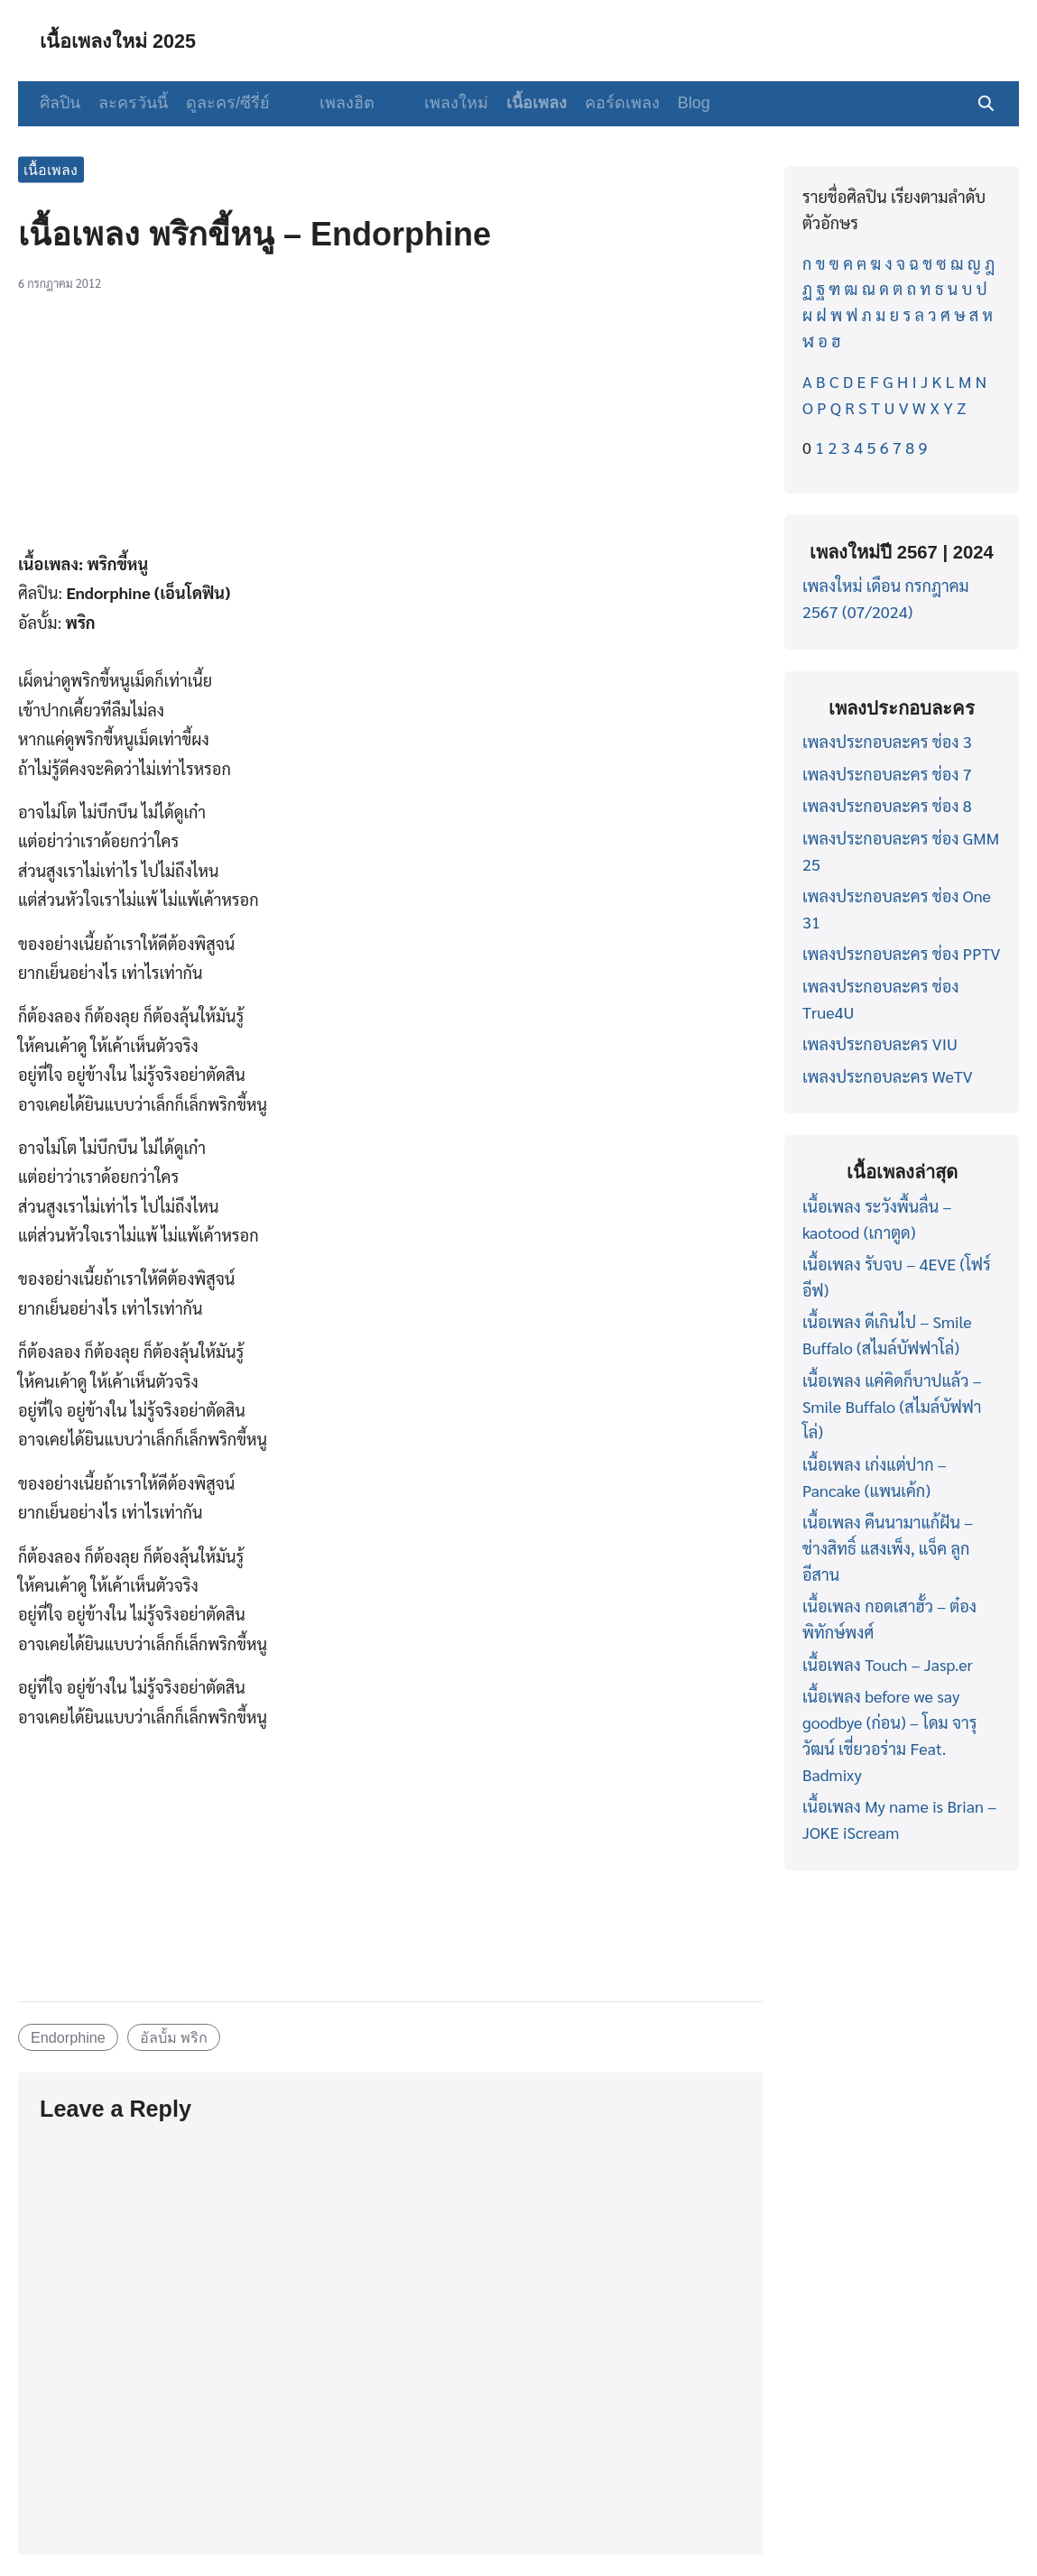  Describe the element at coordinates (60, 103) in the screenshot. I see `ศิลปิน` at that location.